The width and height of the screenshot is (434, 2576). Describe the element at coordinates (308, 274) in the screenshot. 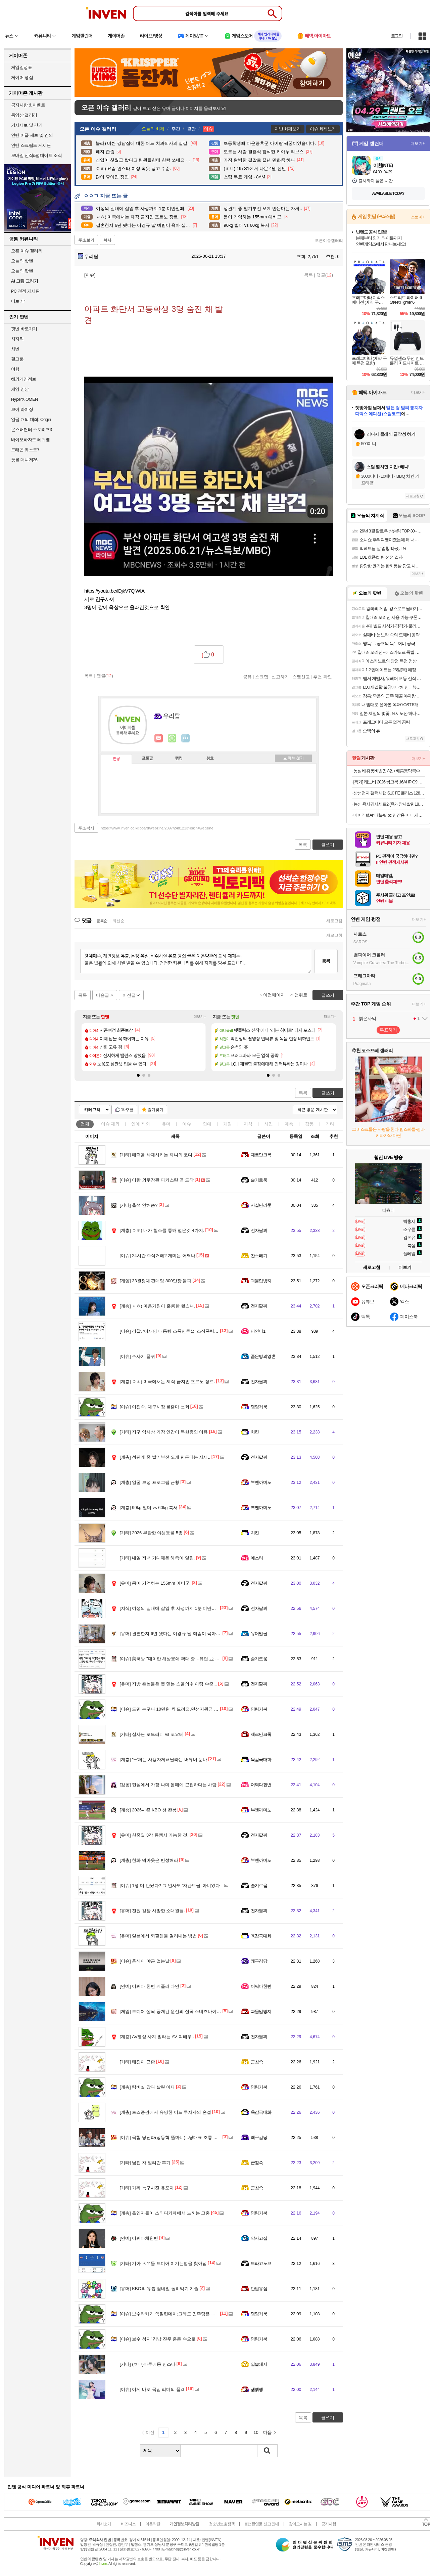

I see `목록` at that location.